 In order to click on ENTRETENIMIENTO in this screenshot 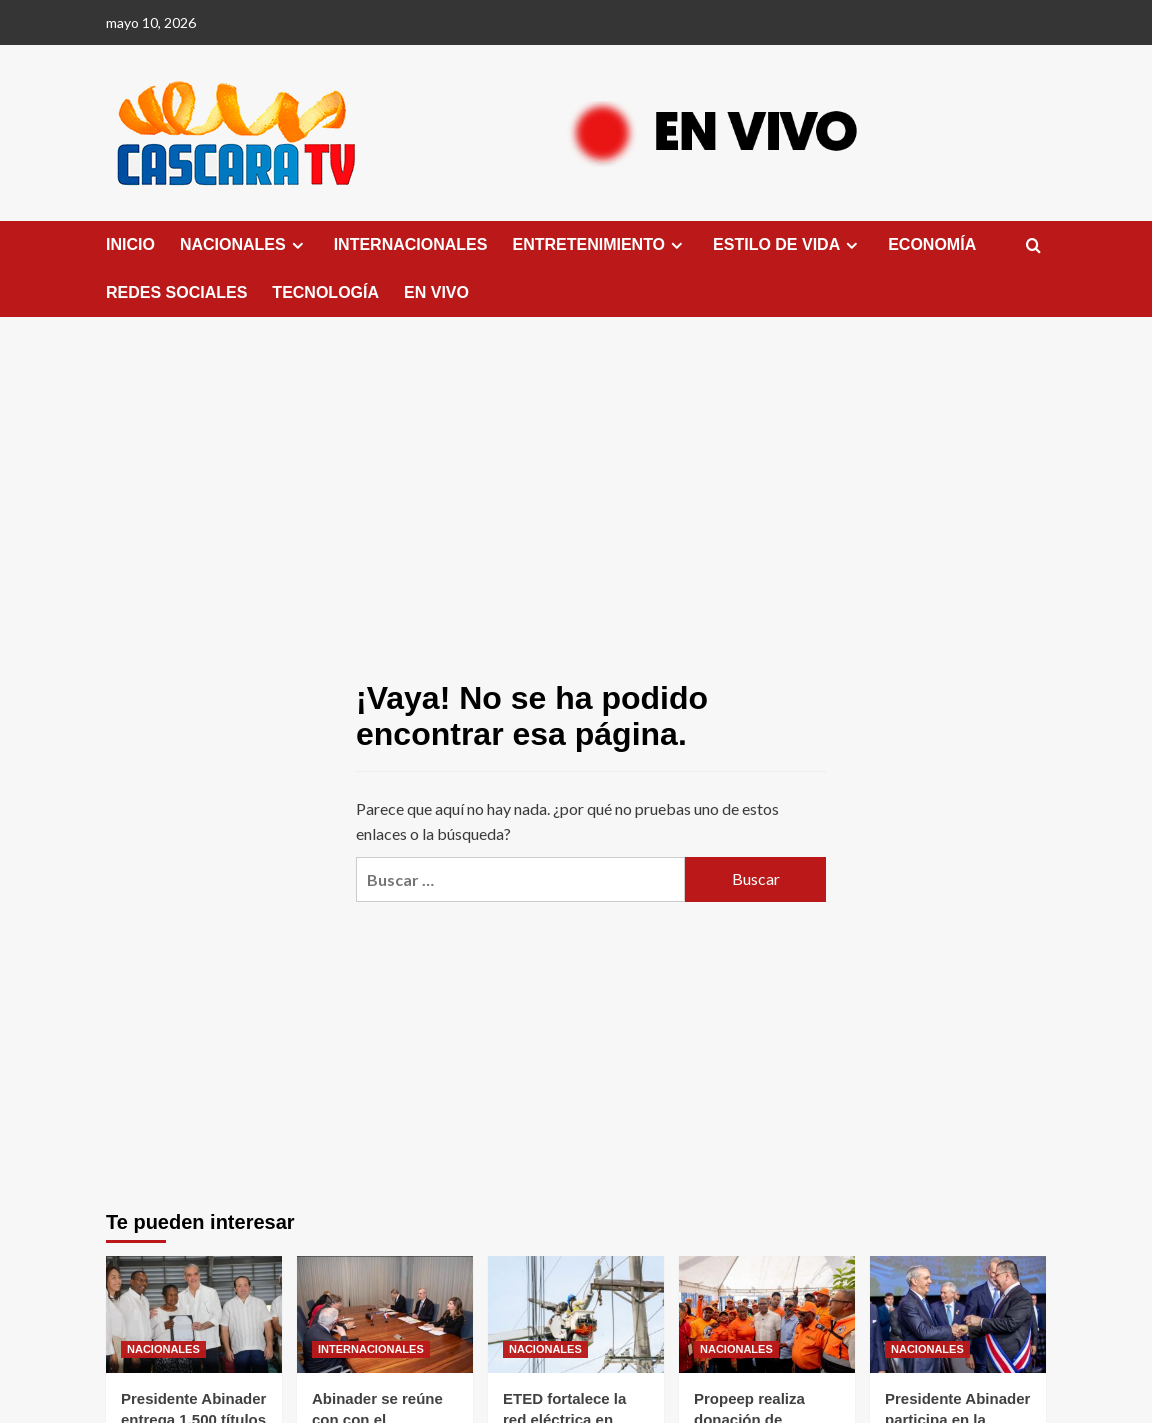, I will do `click(600, 245)`.